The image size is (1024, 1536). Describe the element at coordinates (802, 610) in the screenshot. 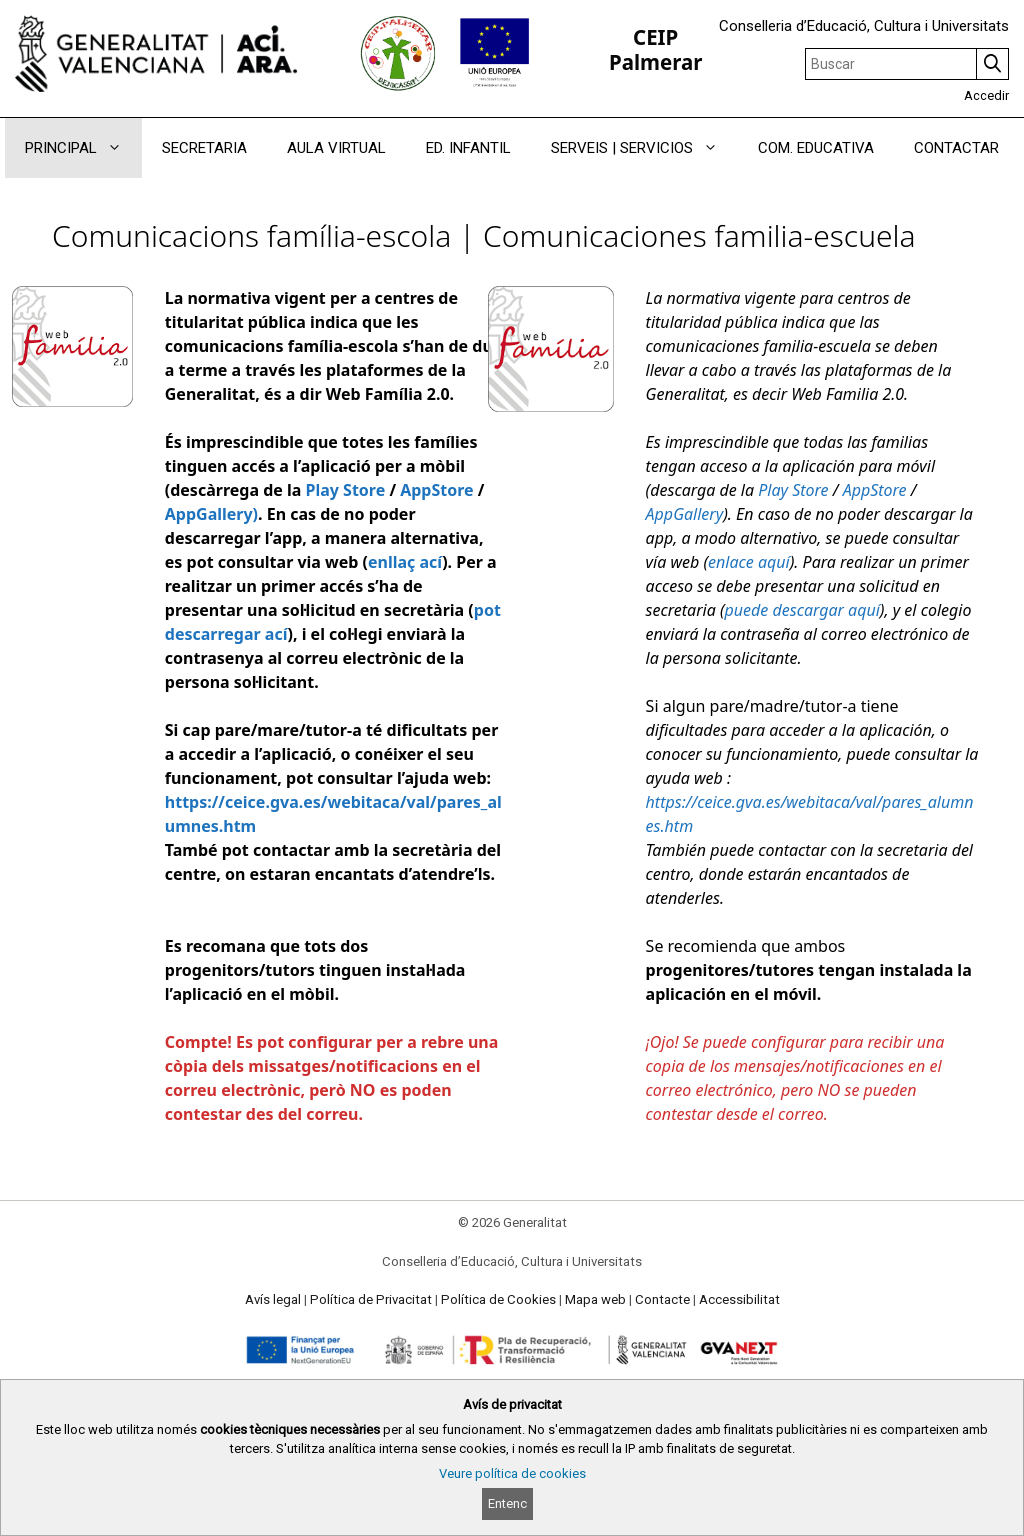

I see `puede descargar aquí` at that location.